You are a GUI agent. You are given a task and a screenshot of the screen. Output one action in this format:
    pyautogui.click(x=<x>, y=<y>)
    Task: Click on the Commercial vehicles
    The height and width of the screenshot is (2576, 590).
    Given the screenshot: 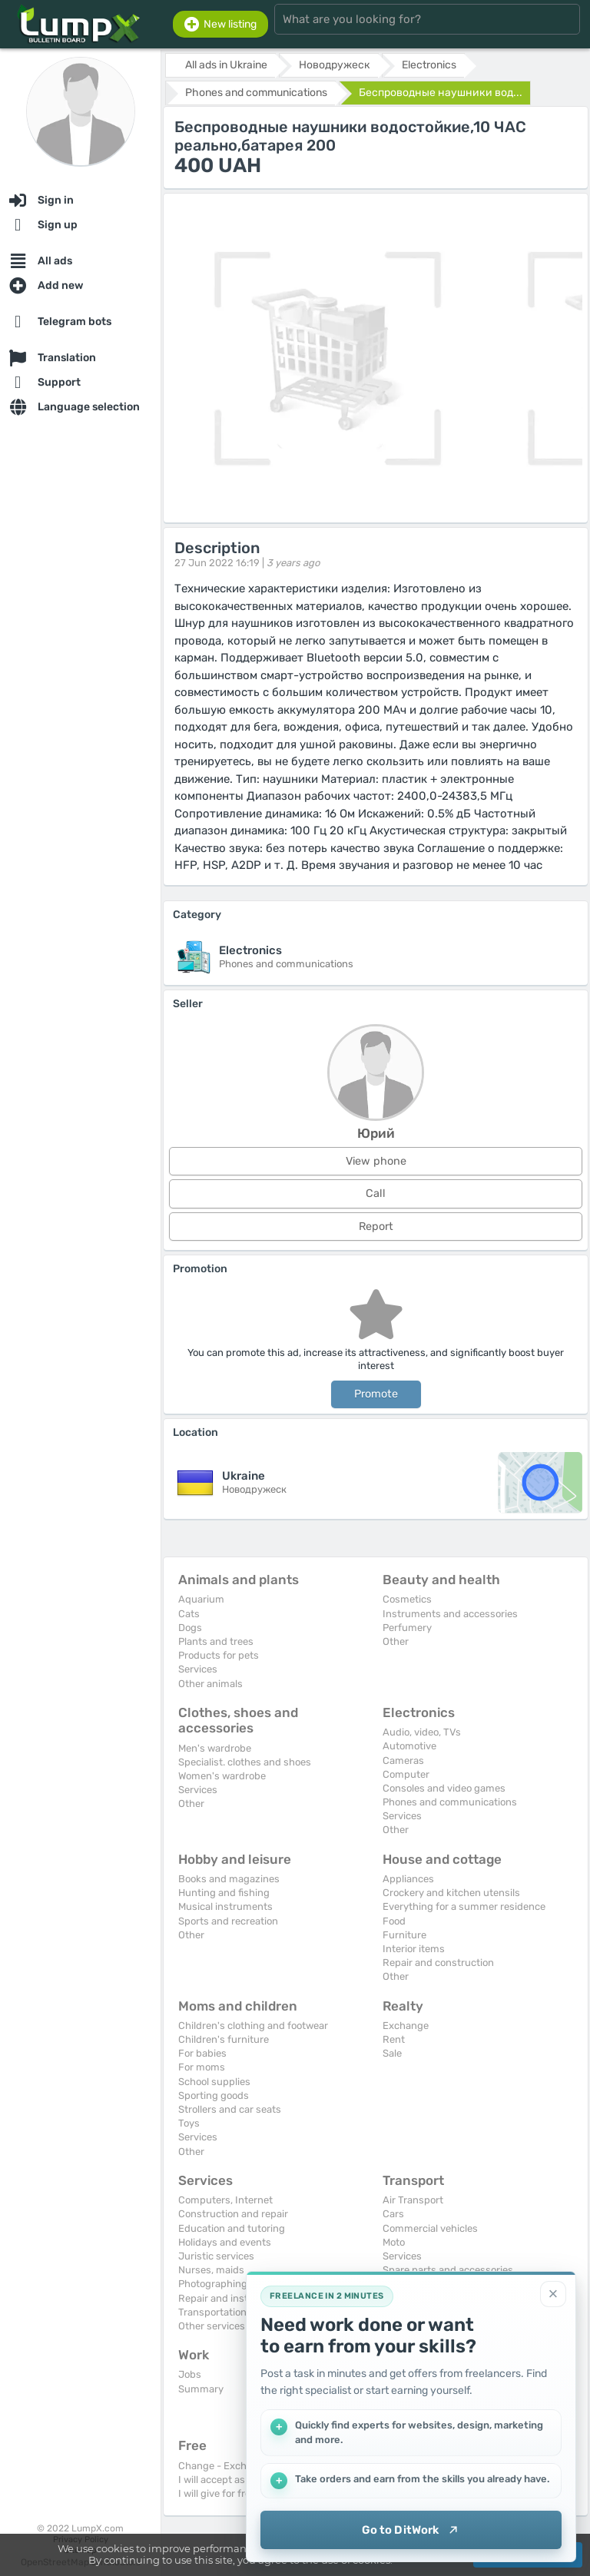 What is the action you would take?
    pyautogui.click(x=430, y=2228)
    